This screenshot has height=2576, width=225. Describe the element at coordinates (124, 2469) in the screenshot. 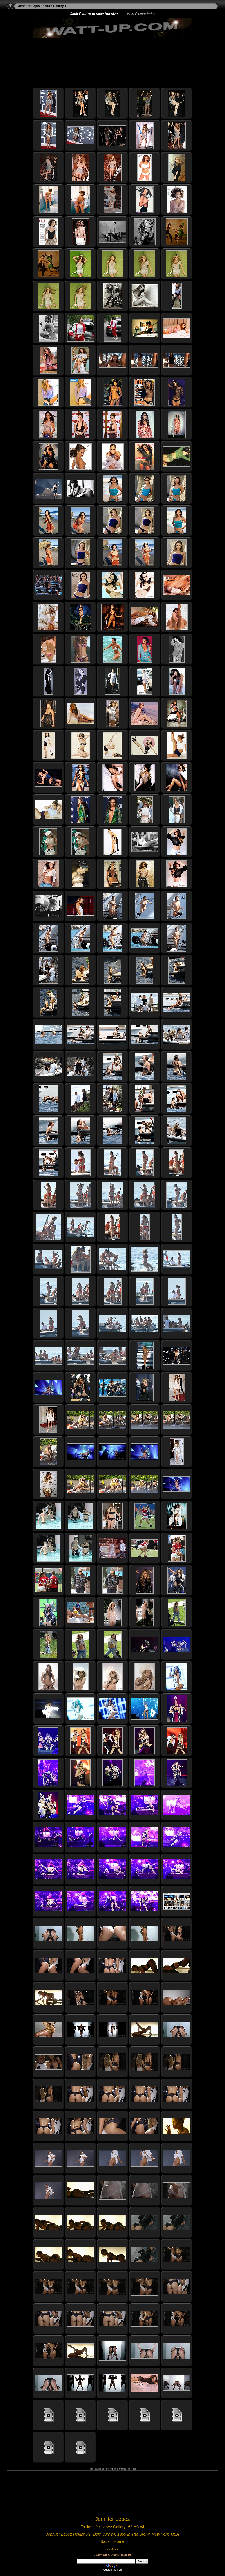

I see `Chameleon` at that location.